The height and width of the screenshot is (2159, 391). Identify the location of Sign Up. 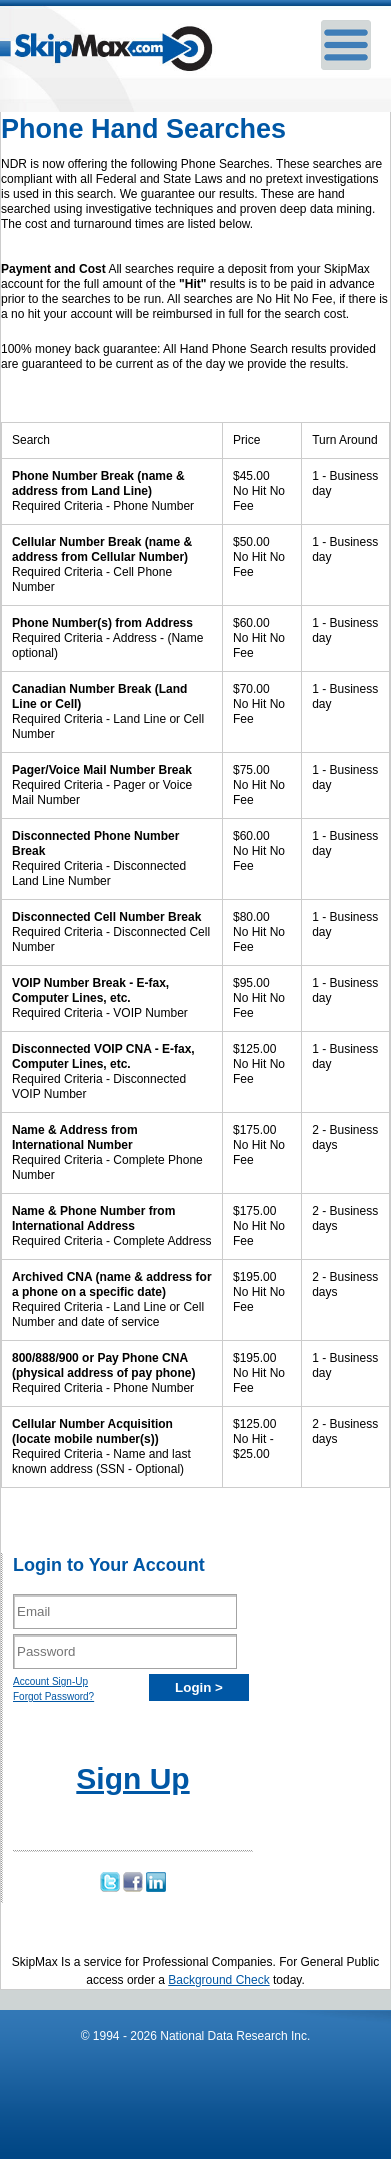
(132, 1778).